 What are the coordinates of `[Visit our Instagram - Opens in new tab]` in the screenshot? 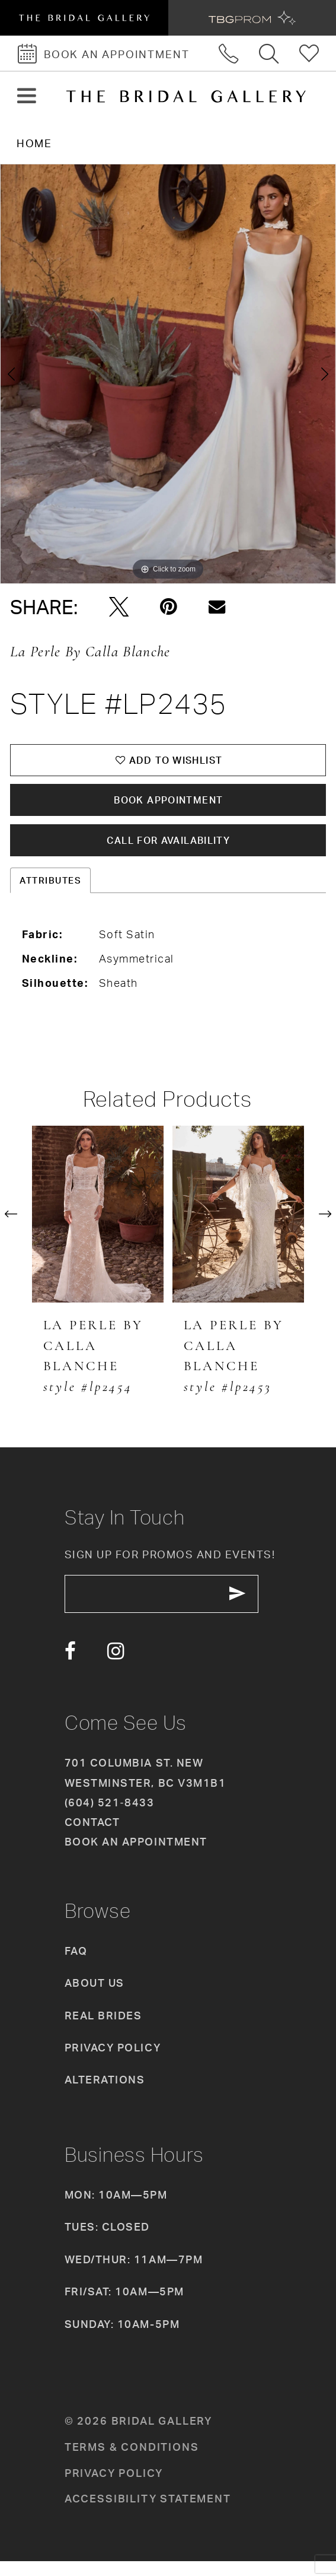 It's located at (115, 1666).